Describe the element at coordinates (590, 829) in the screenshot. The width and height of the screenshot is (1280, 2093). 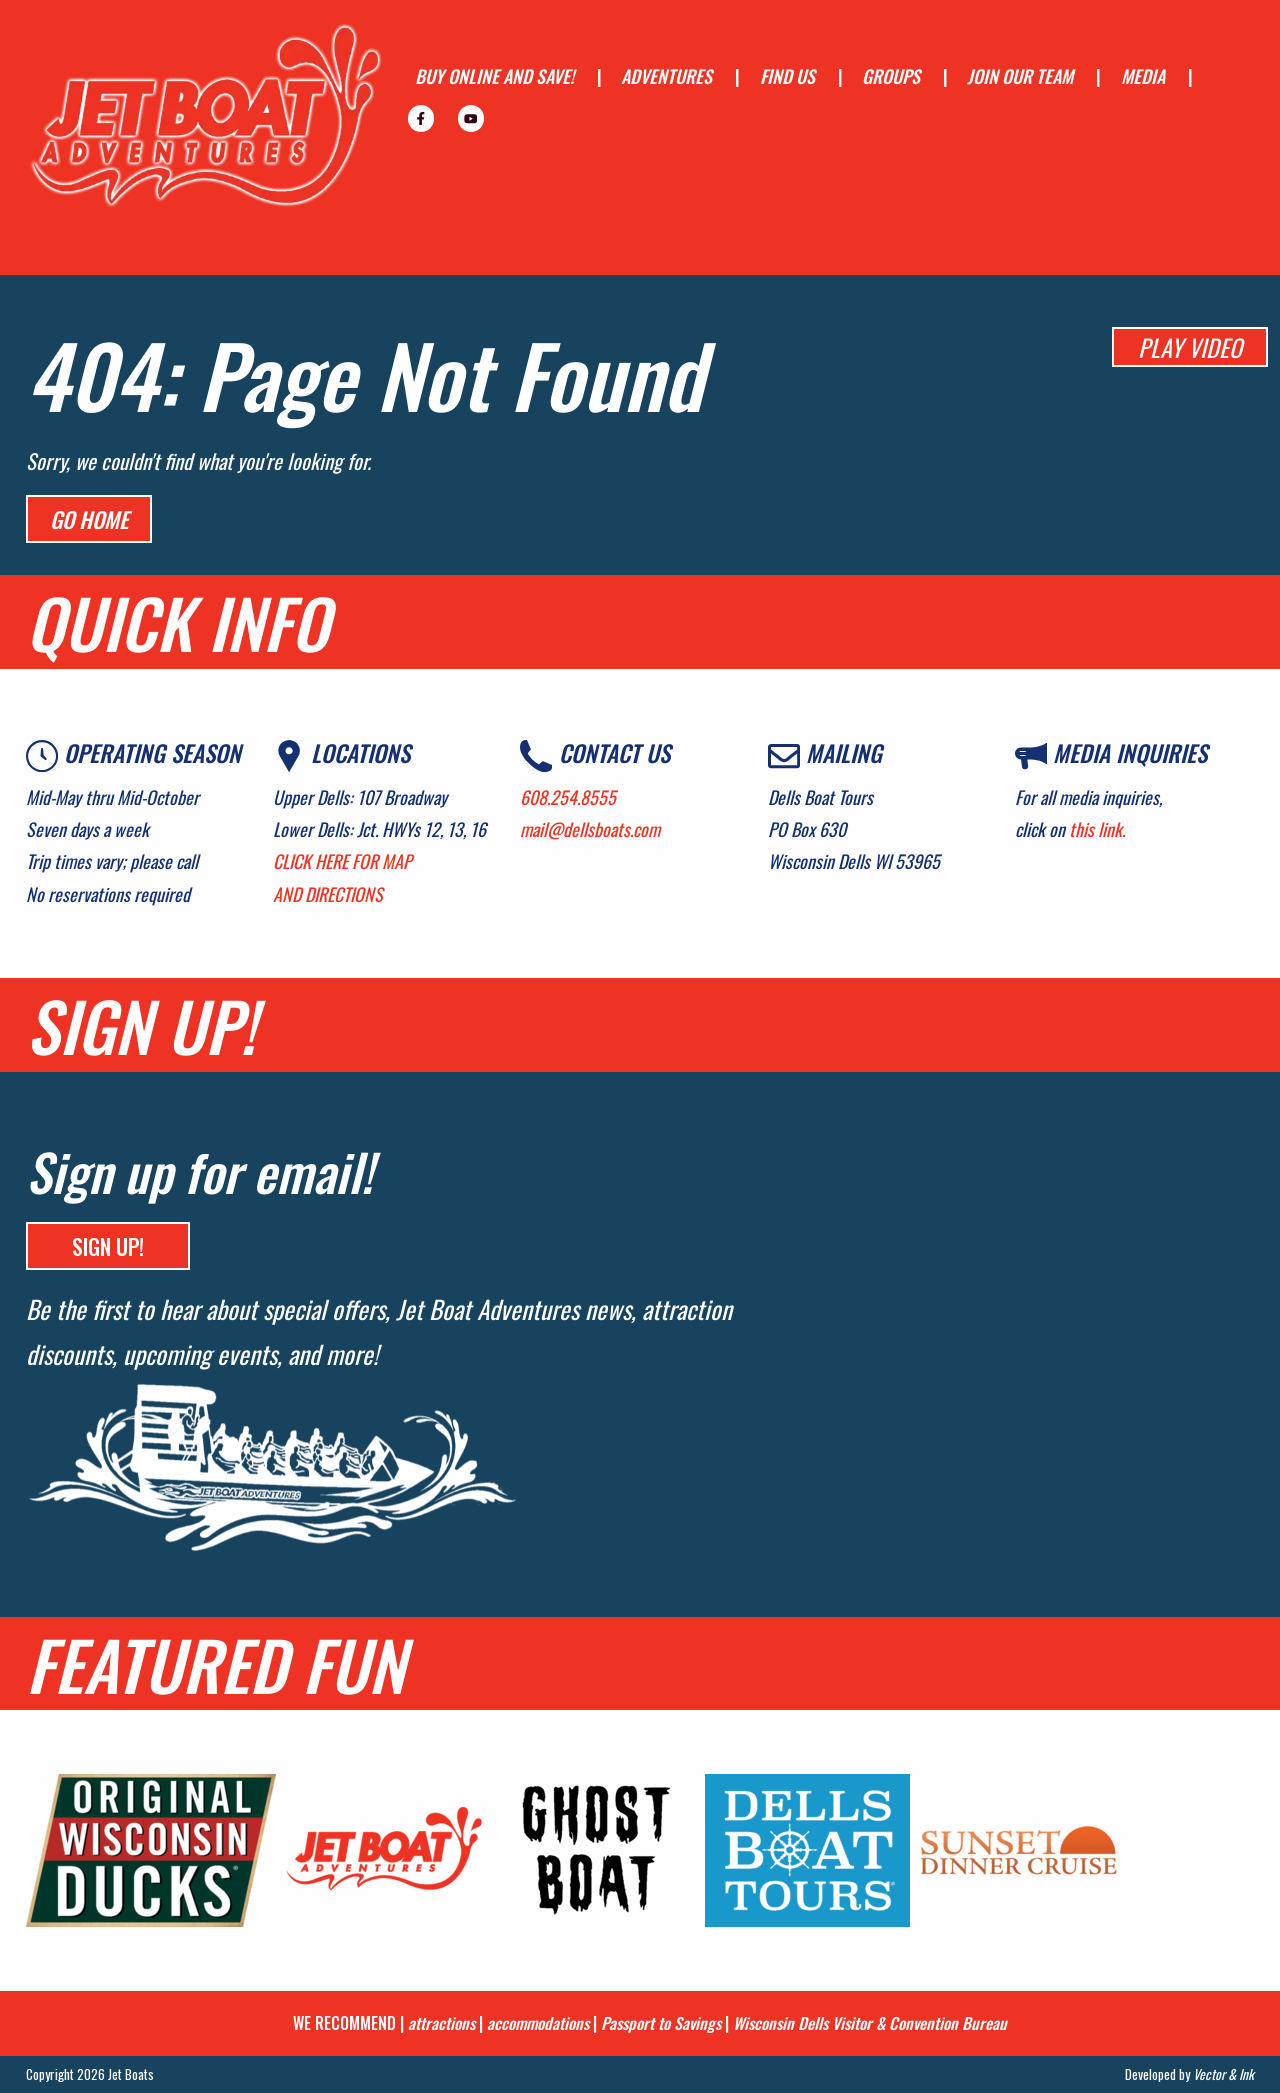
I see `mail@dellsboats.com` at that location.